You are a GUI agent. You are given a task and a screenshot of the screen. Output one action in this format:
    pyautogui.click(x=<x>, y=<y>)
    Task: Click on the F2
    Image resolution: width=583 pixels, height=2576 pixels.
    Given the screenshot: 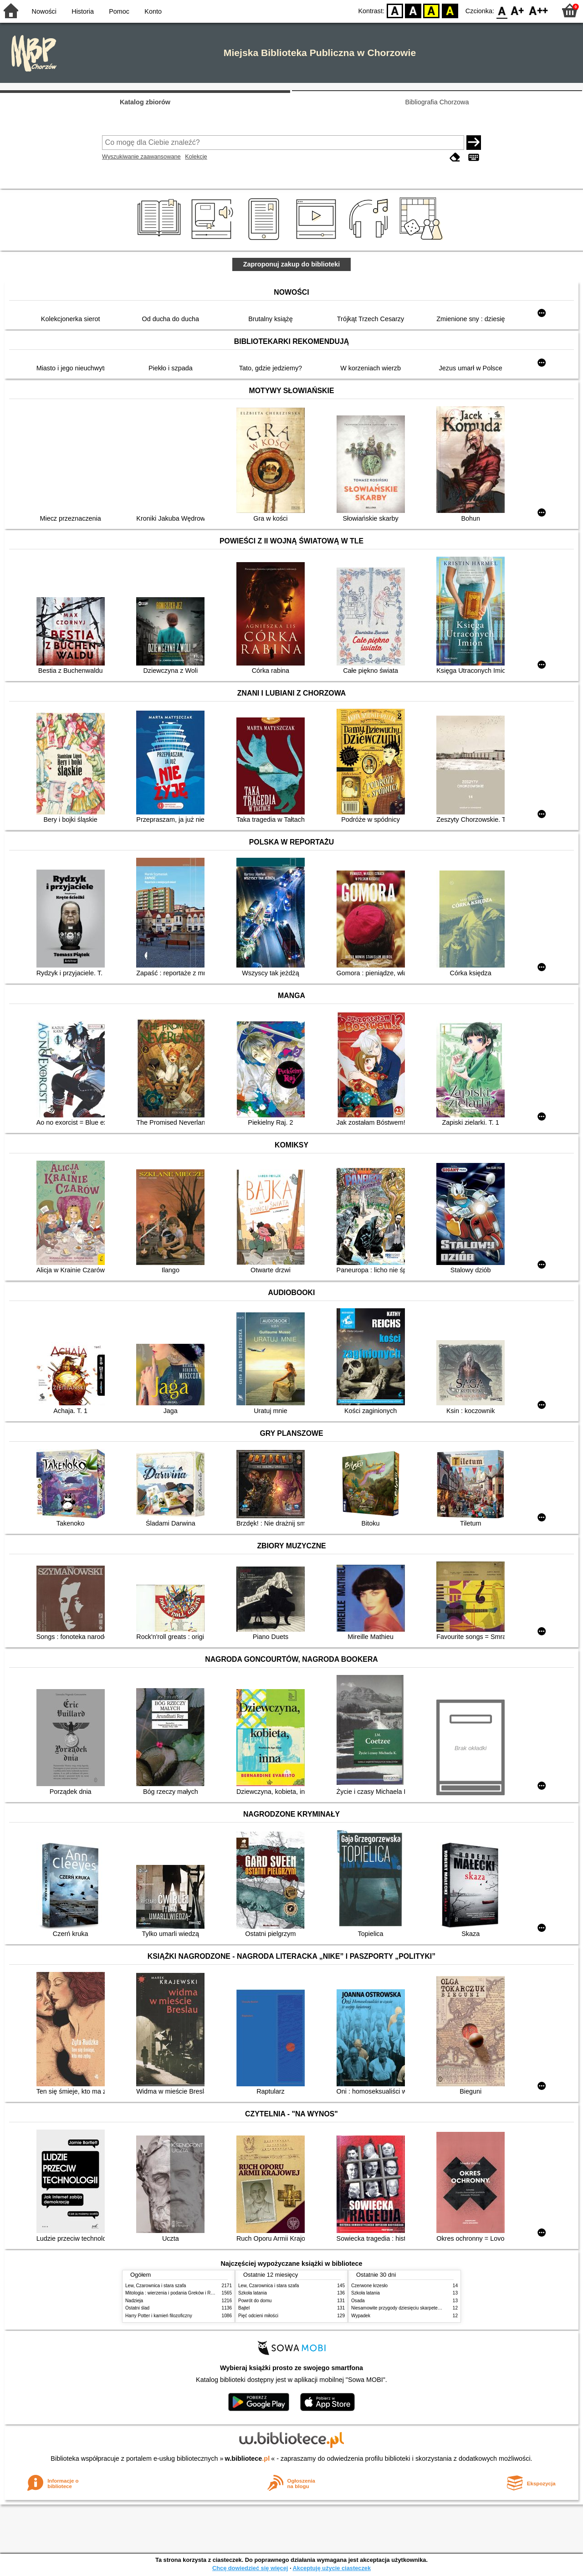 What is the action you would take?
    pyautogui.click(x=538, y=10)
    